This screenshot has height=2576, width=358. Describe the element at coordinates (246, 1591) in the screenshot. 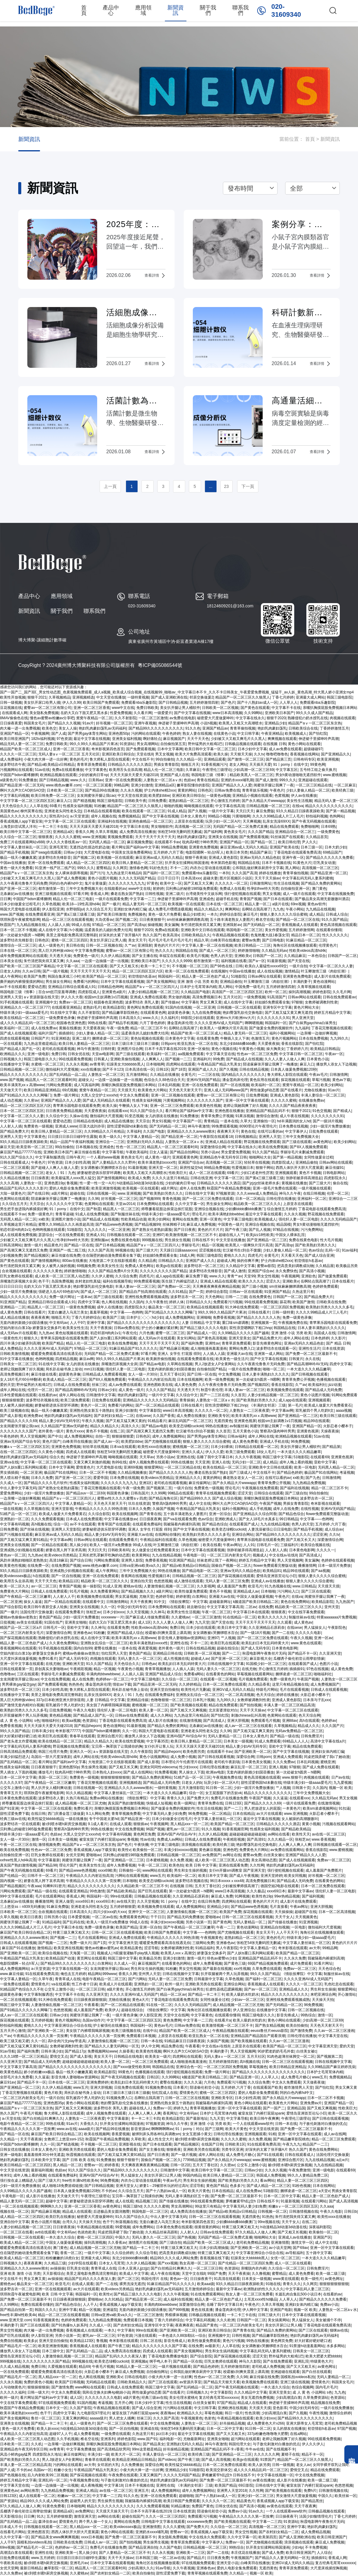

I see `亚洲精品成人av` at that location.